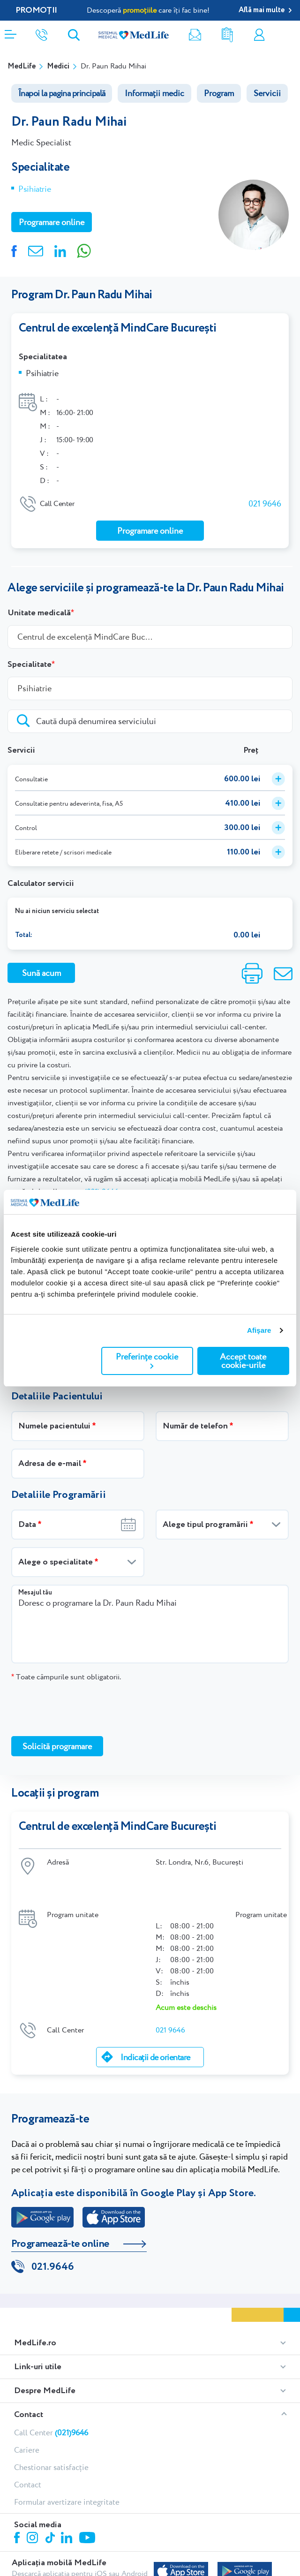 Image resolution: width=300 pixels, height=2576 pixels. What do you see at coordinates (147, 1360) in the screenshot?
I see `Preferințe cookie` at bounding box center [147, 1360].